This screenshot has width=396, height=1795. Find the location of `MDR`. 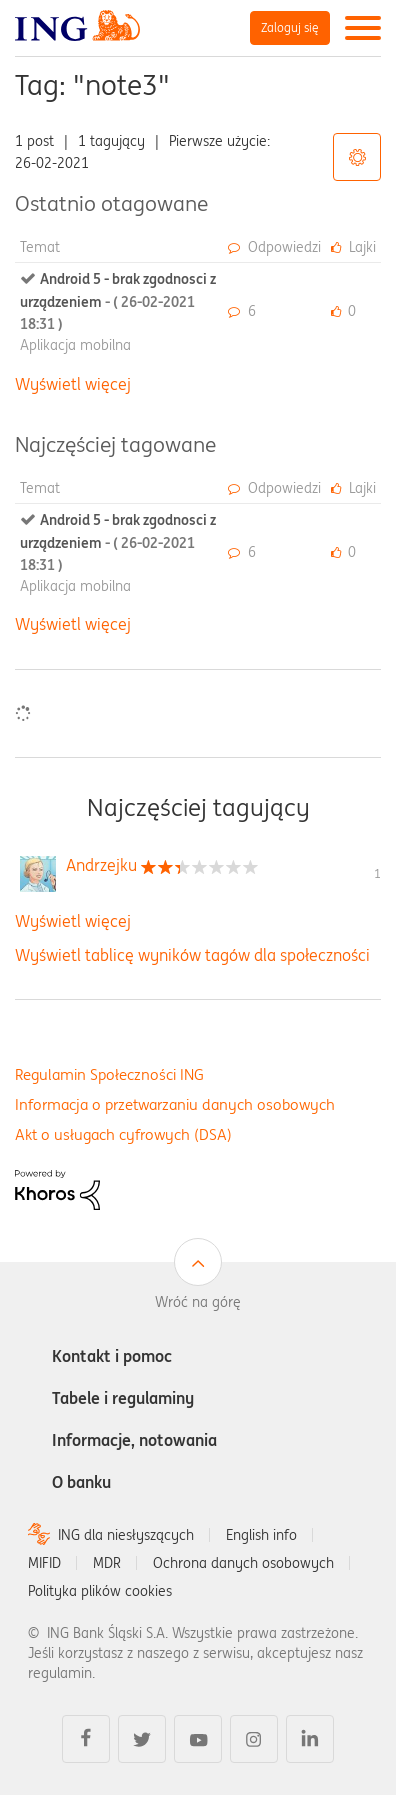

MDR is located at coordinates (107, 1563).